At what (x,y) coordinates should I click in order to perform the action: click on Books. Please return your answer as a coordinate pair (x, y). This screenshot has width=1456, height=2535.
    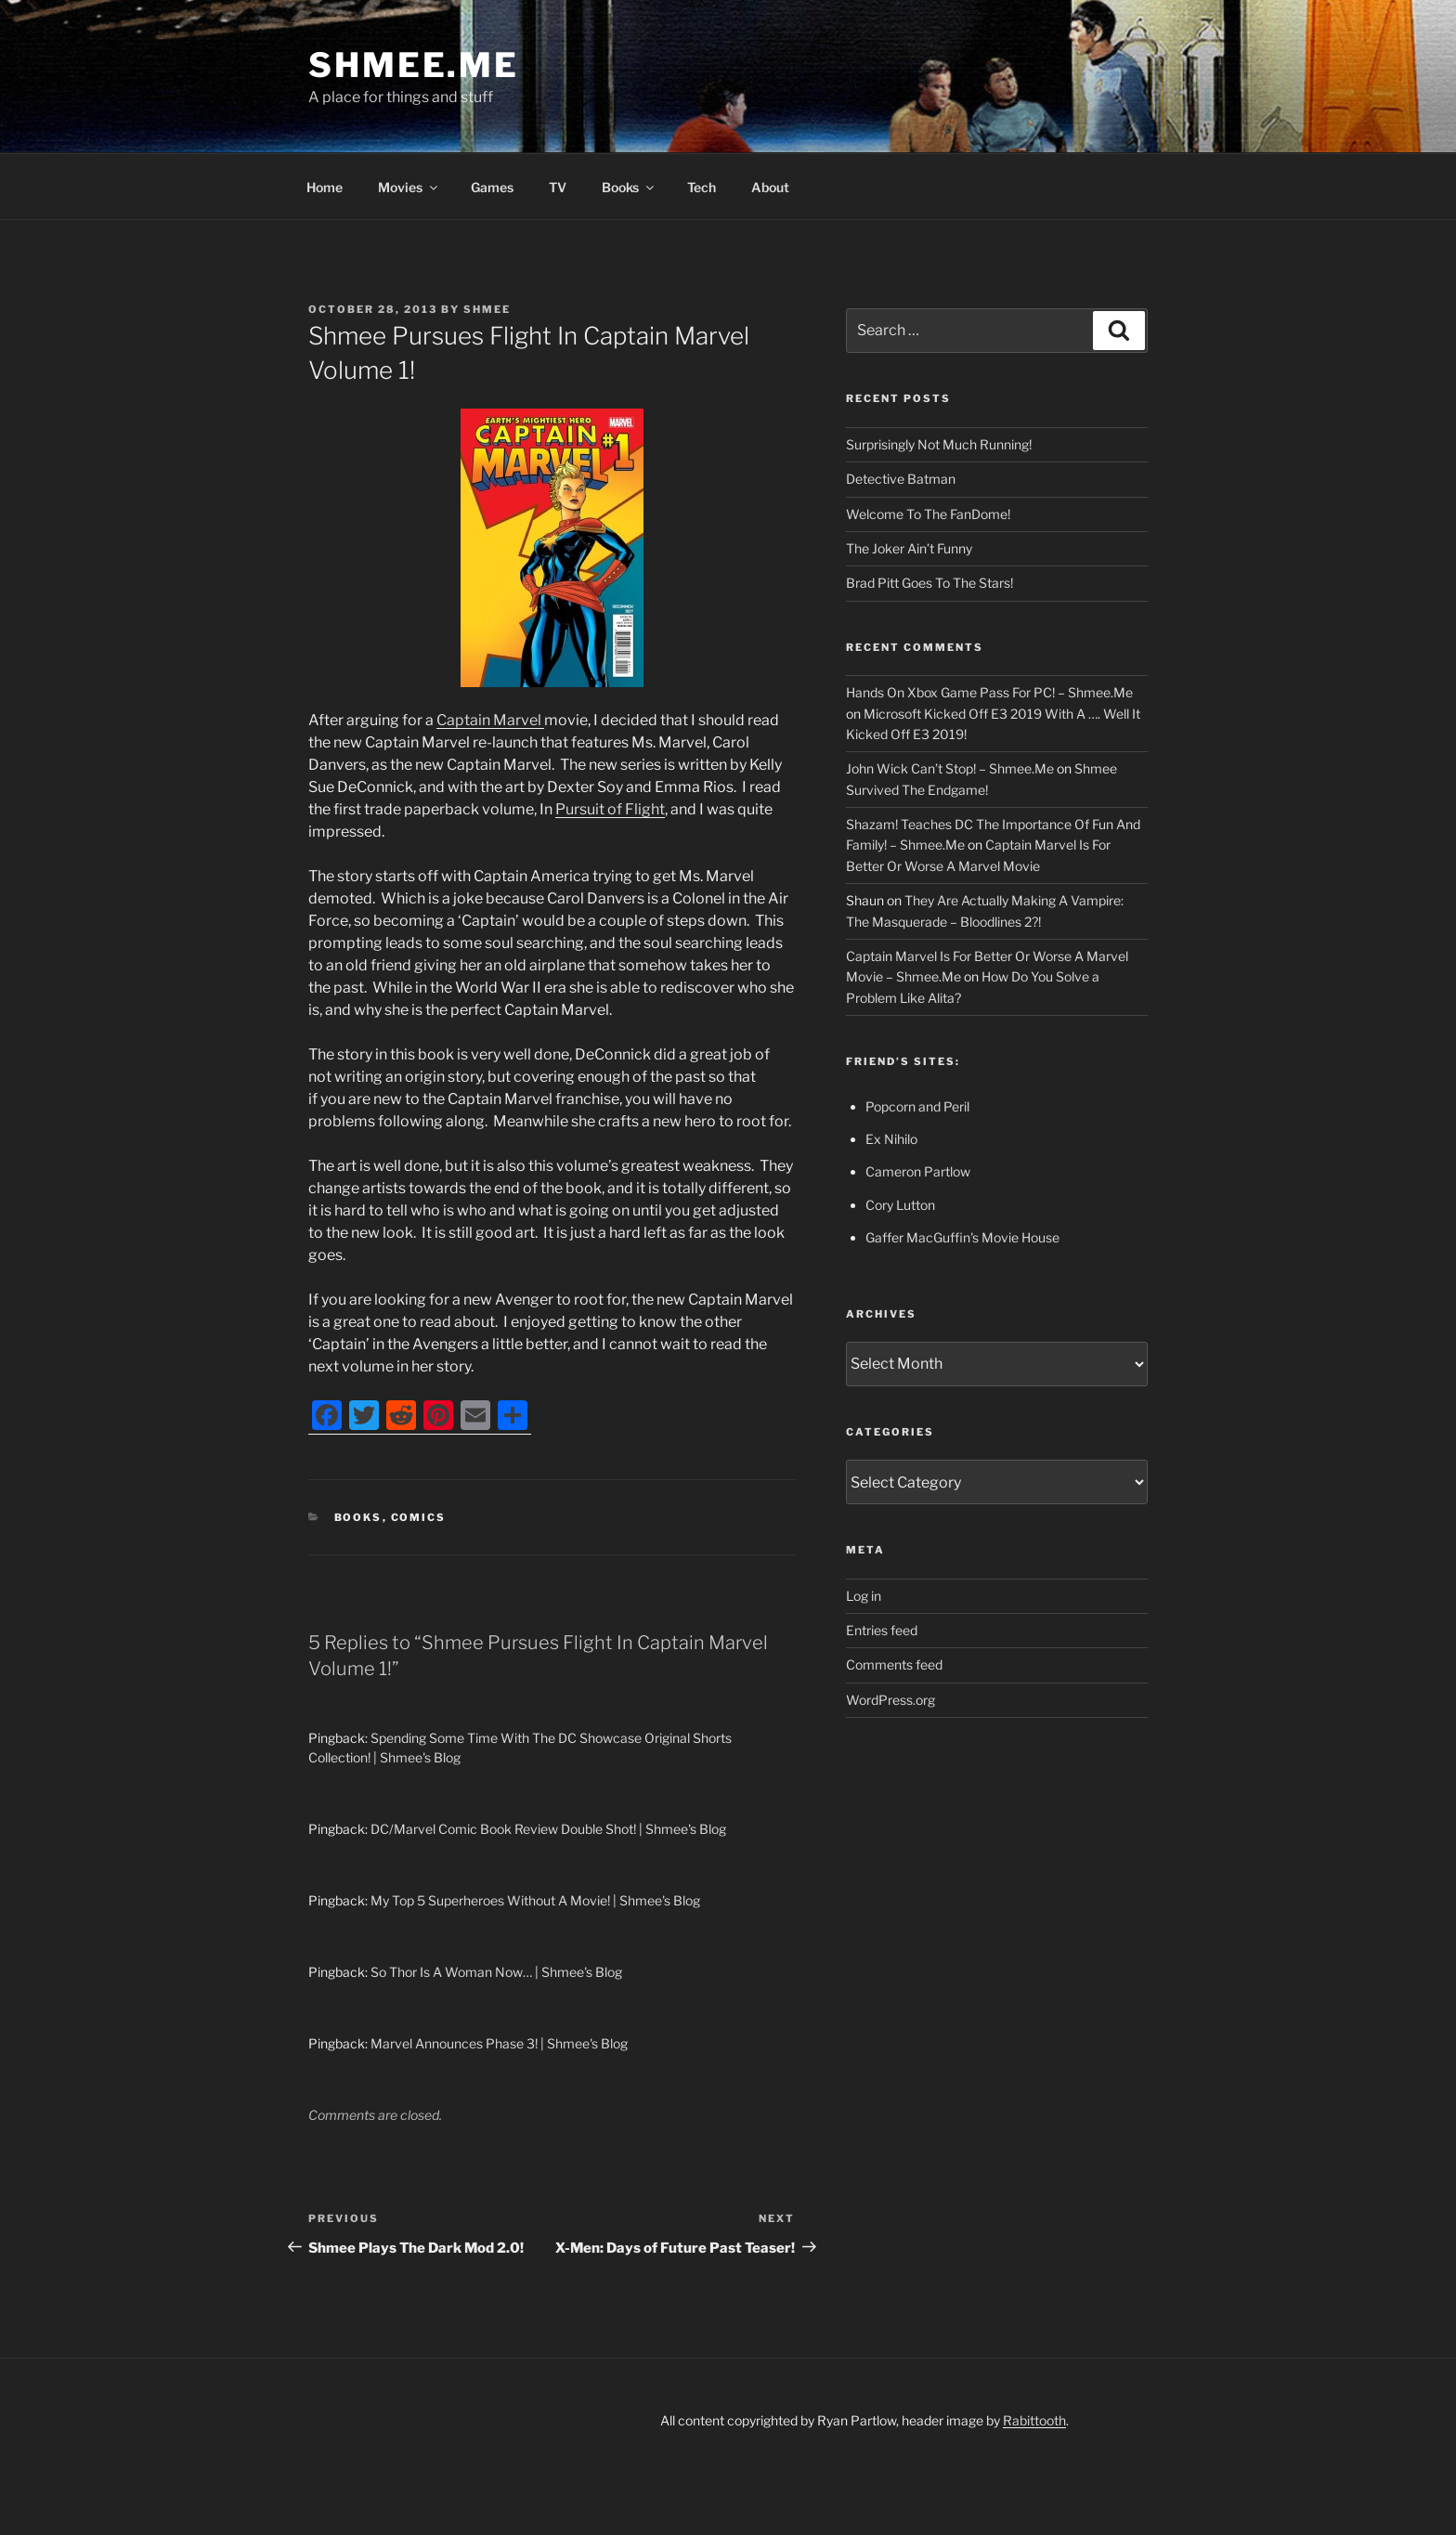
    Looking at the image, I should click on (629, 187).